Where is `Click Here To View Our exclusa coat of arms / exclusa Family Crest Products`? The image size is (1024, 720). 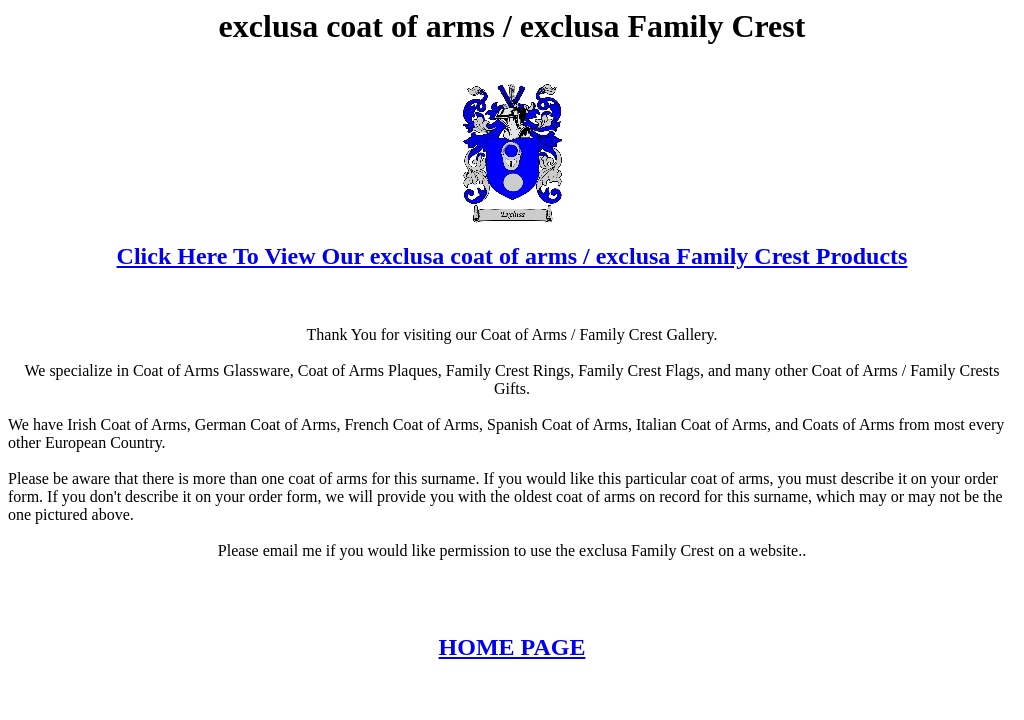 Click Here To View Our exclusa coat of arms / exclusa Family Crest Products is located at coordinates (512, 256).